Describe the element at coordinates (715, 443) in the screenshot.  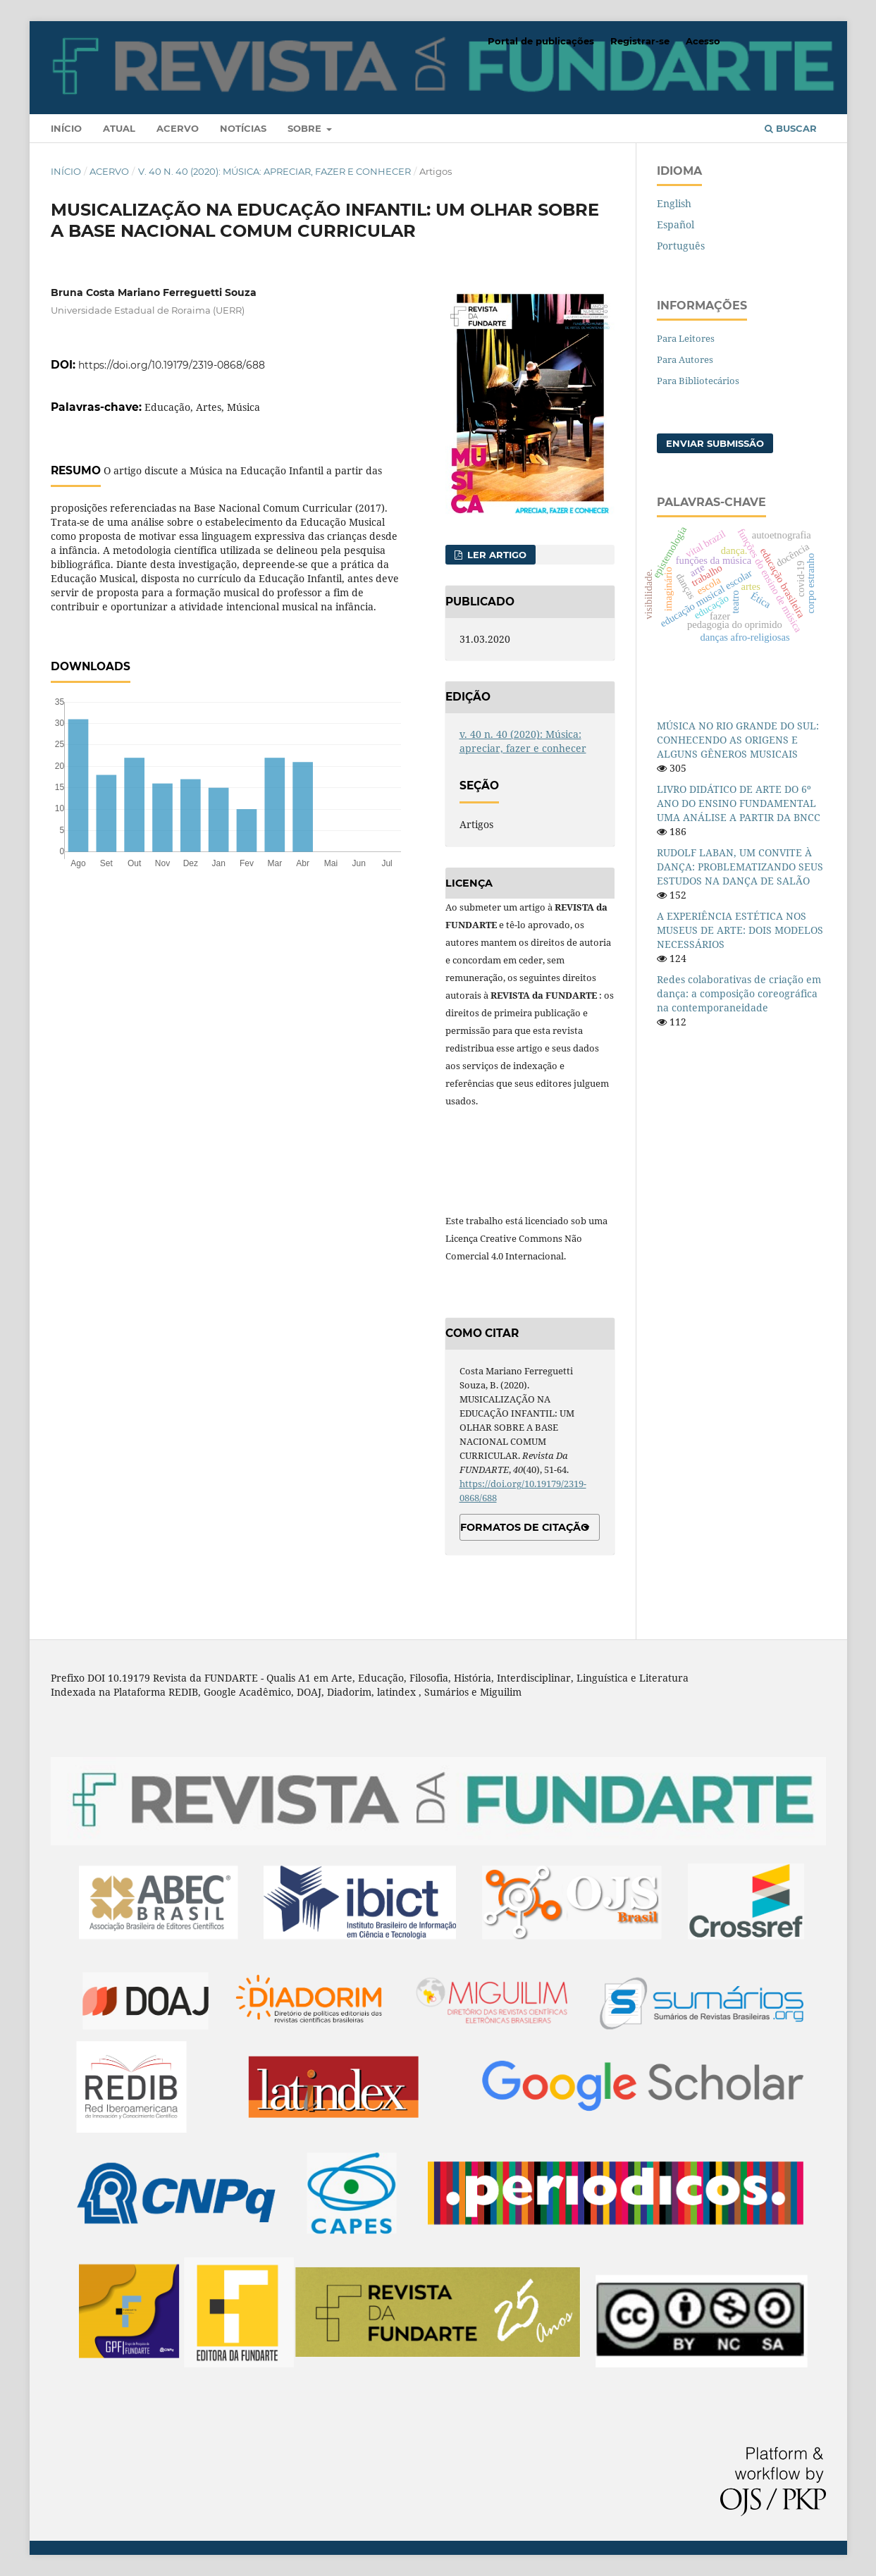
I see `Enviar Submissão` at that location.